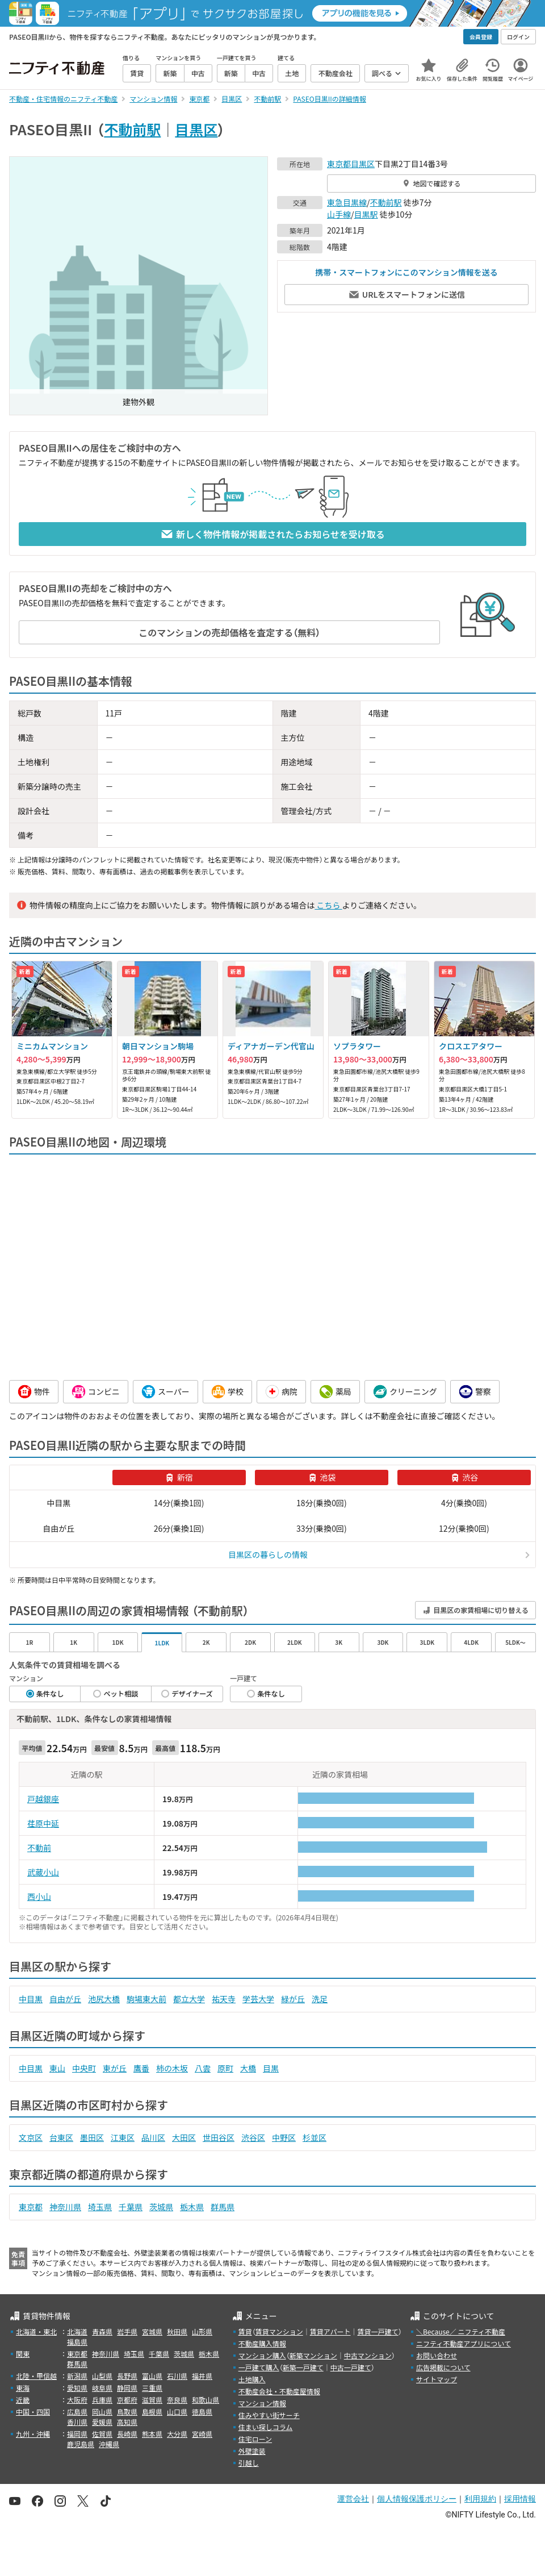 This screenshot has height=2576, width=545. I want to click on サイトマップ, so click(436, 2379).